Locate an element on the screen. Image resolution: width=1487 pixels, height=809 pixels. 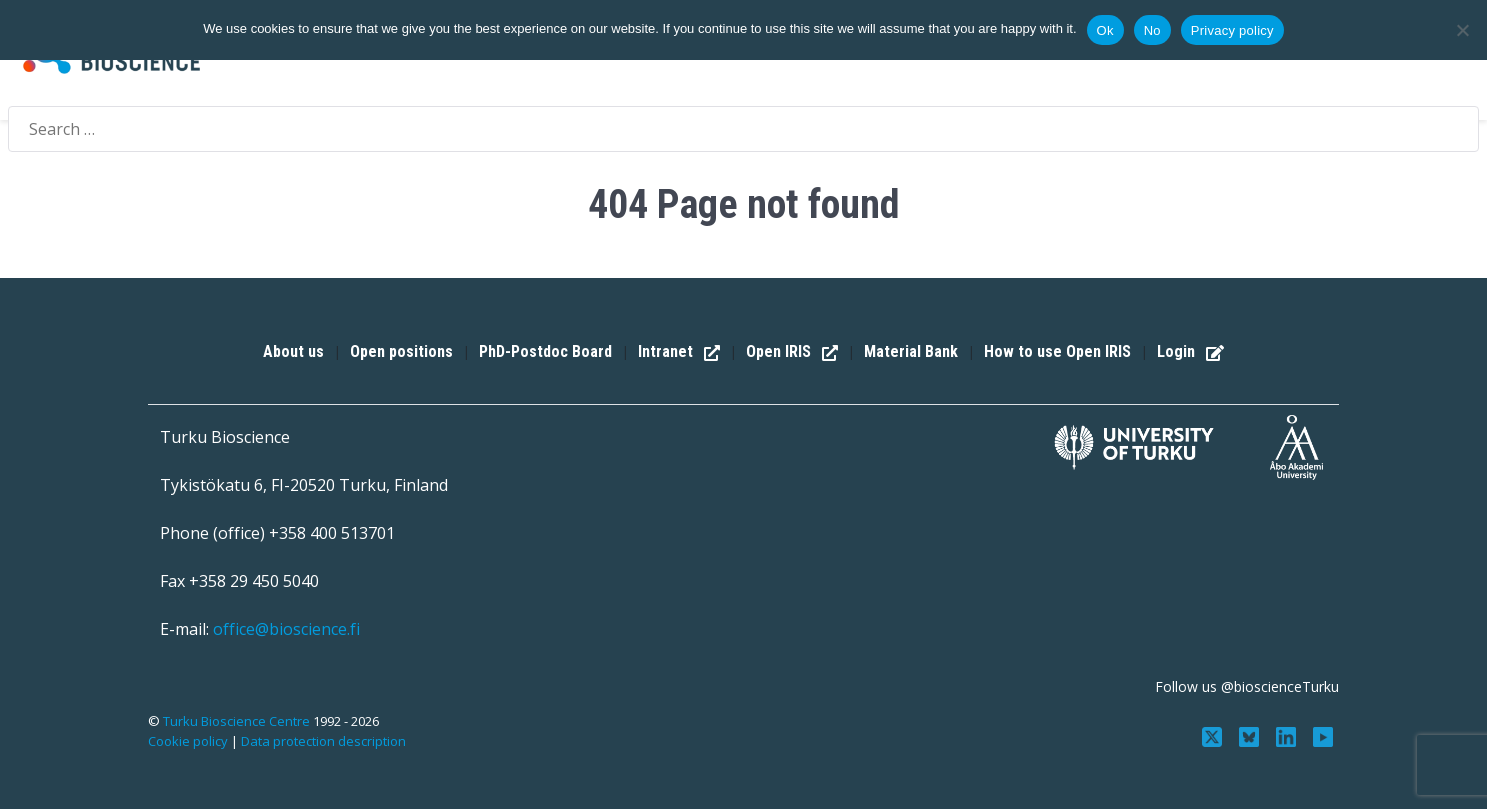
Privacy policy is located at coordinates (1232, 30).